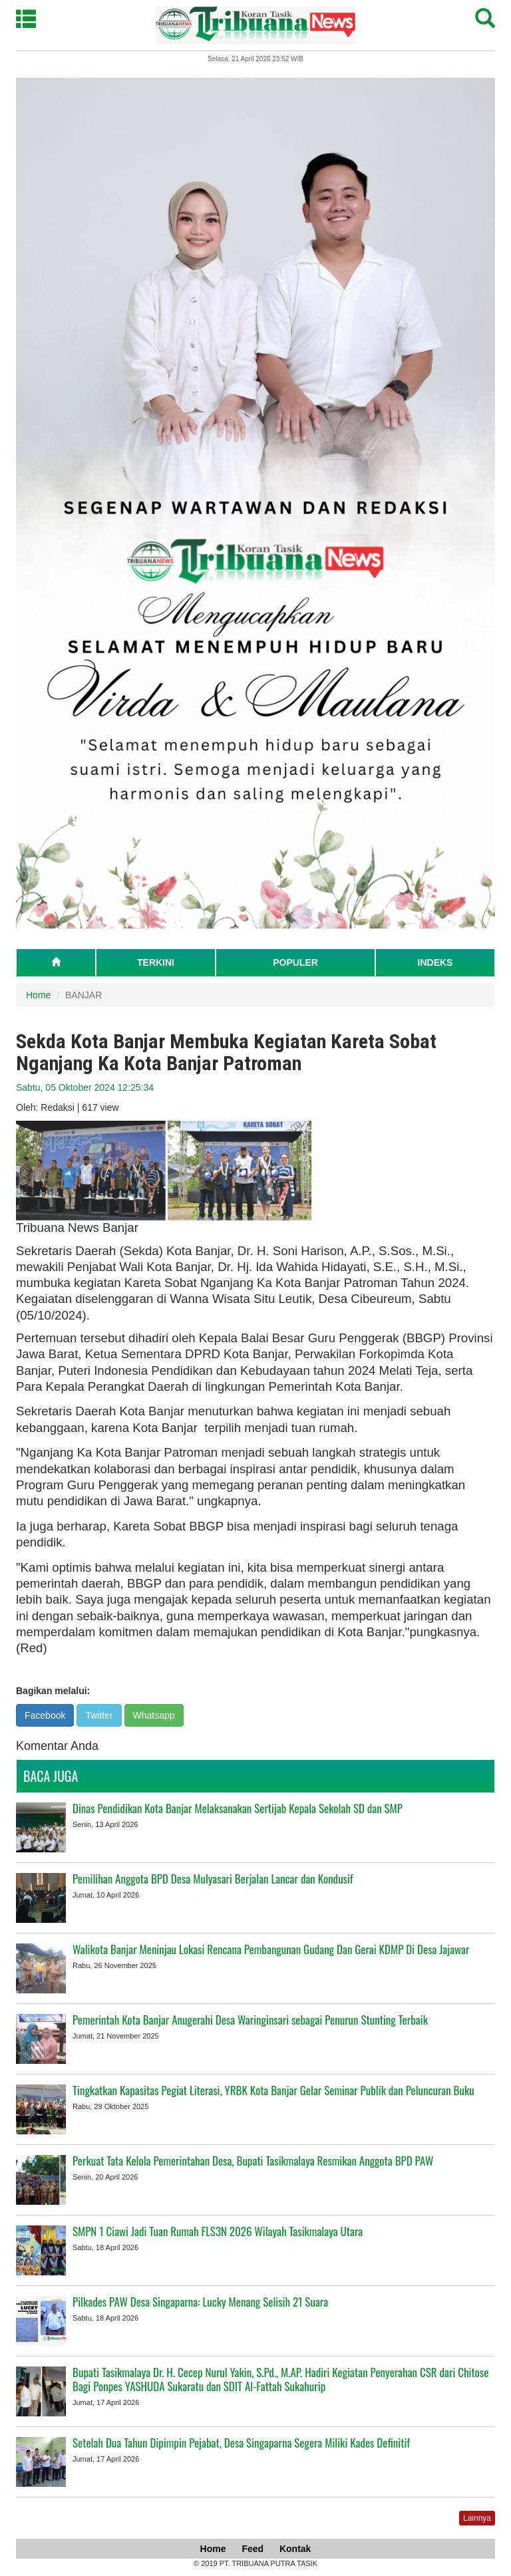 Image resolution: width=511 pixels, height=2576 pixels. I want to click on TERKINI, so click(155, 962).